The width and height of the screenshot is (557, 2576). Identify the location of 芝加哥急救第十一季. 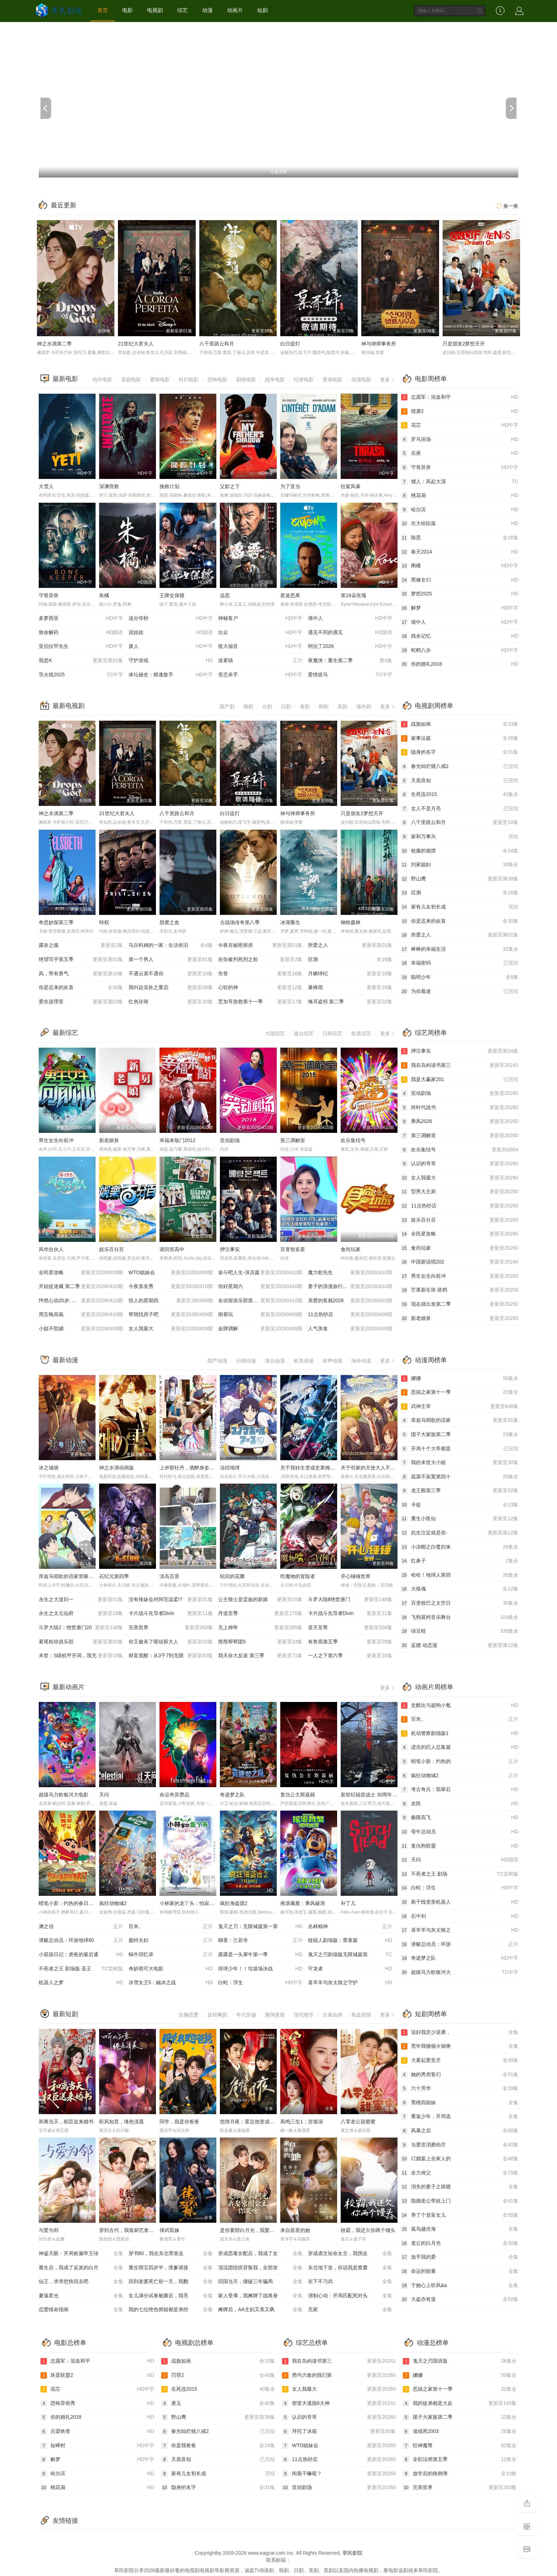
(260, 1001).